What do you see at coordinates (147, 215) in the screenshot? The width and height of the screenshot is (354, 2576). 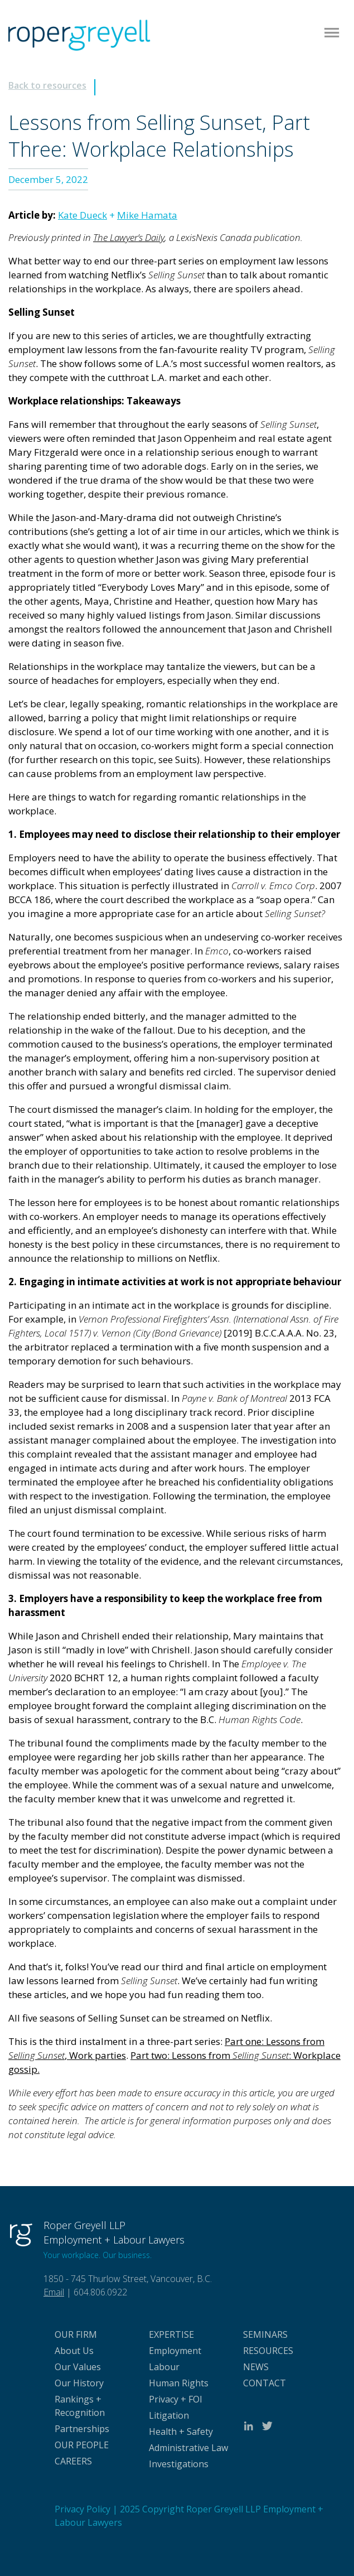 I see `Mike Hamata` at bounding box center [147, 215].